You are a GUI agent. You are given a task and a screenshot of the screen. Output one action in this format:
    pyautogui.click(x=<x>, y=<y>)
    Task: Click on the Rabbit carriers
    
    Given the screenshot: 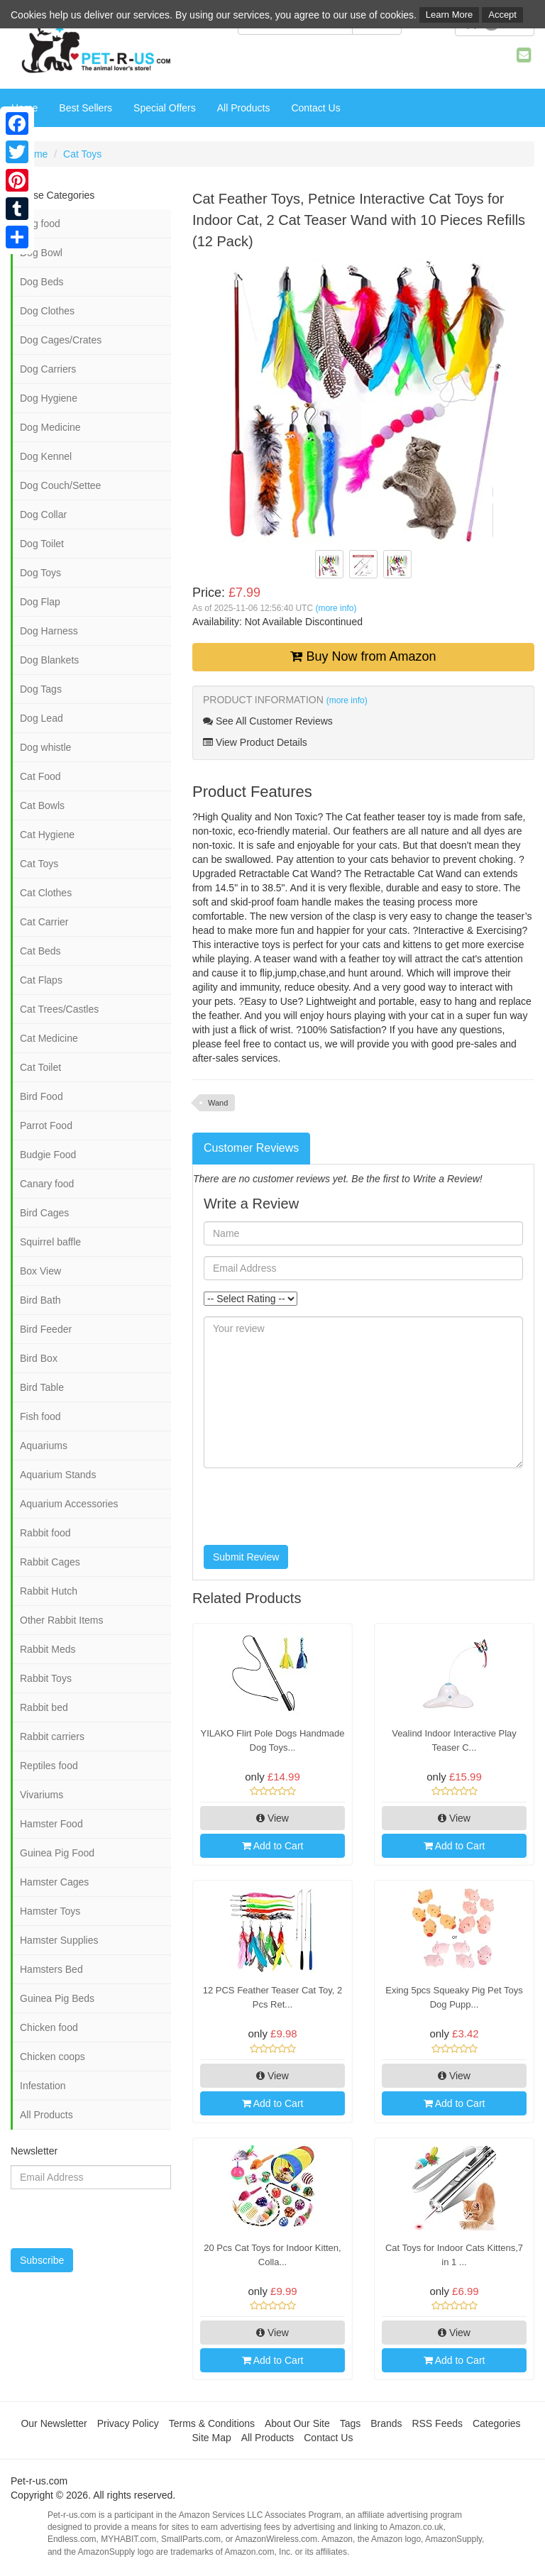 What is the action you would take?
    pyautogui.click(x=52, y=1736)
    